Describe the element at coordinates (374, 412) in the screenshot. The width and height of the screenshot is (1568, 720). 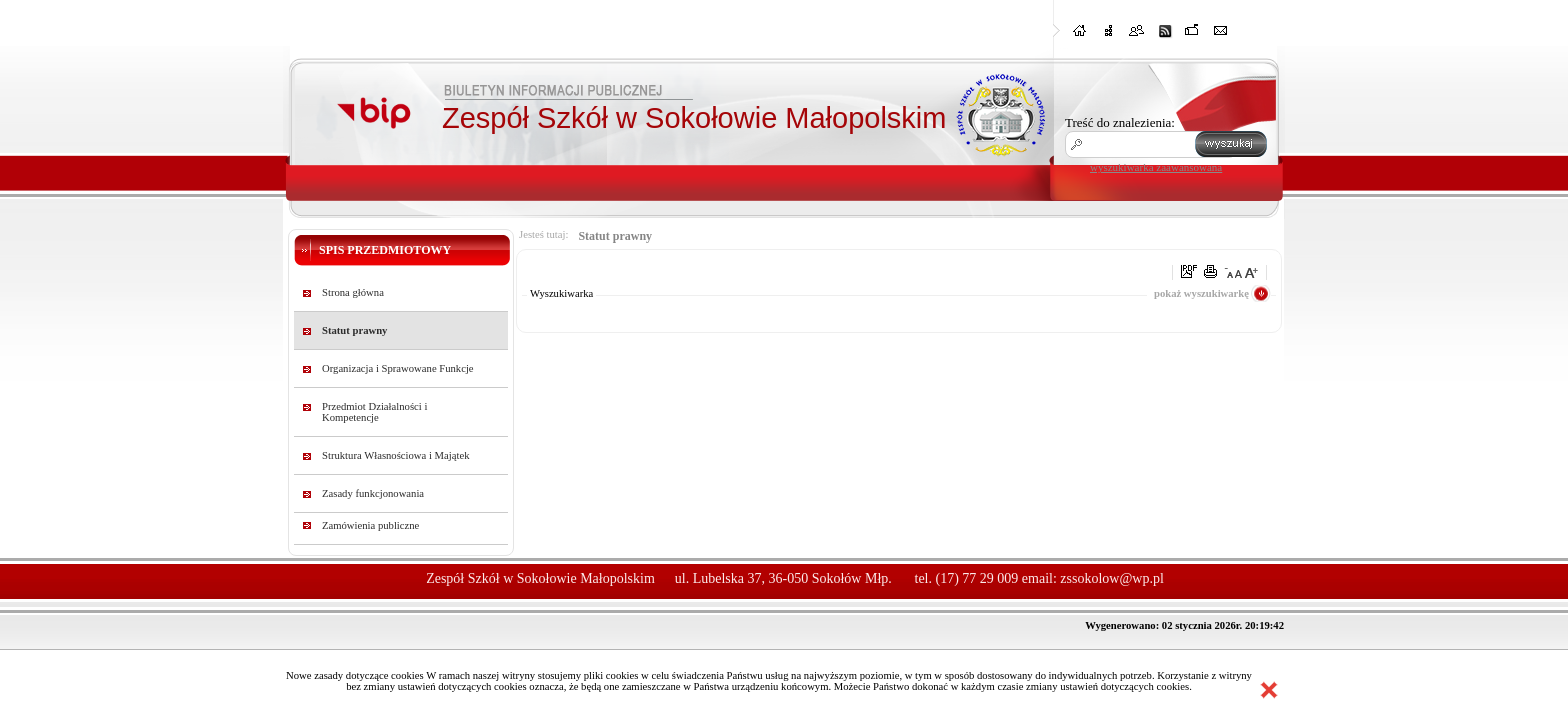
I see `Przedmiot Działalności i Kompetencje` at that location.